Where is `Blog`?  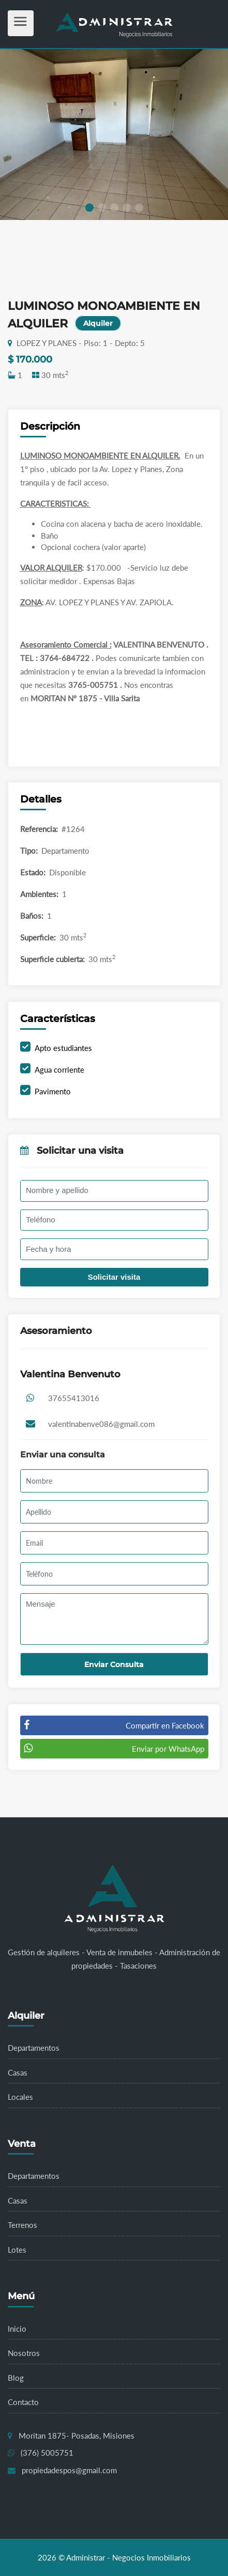 Blog is located at coordinates (16, 2377).